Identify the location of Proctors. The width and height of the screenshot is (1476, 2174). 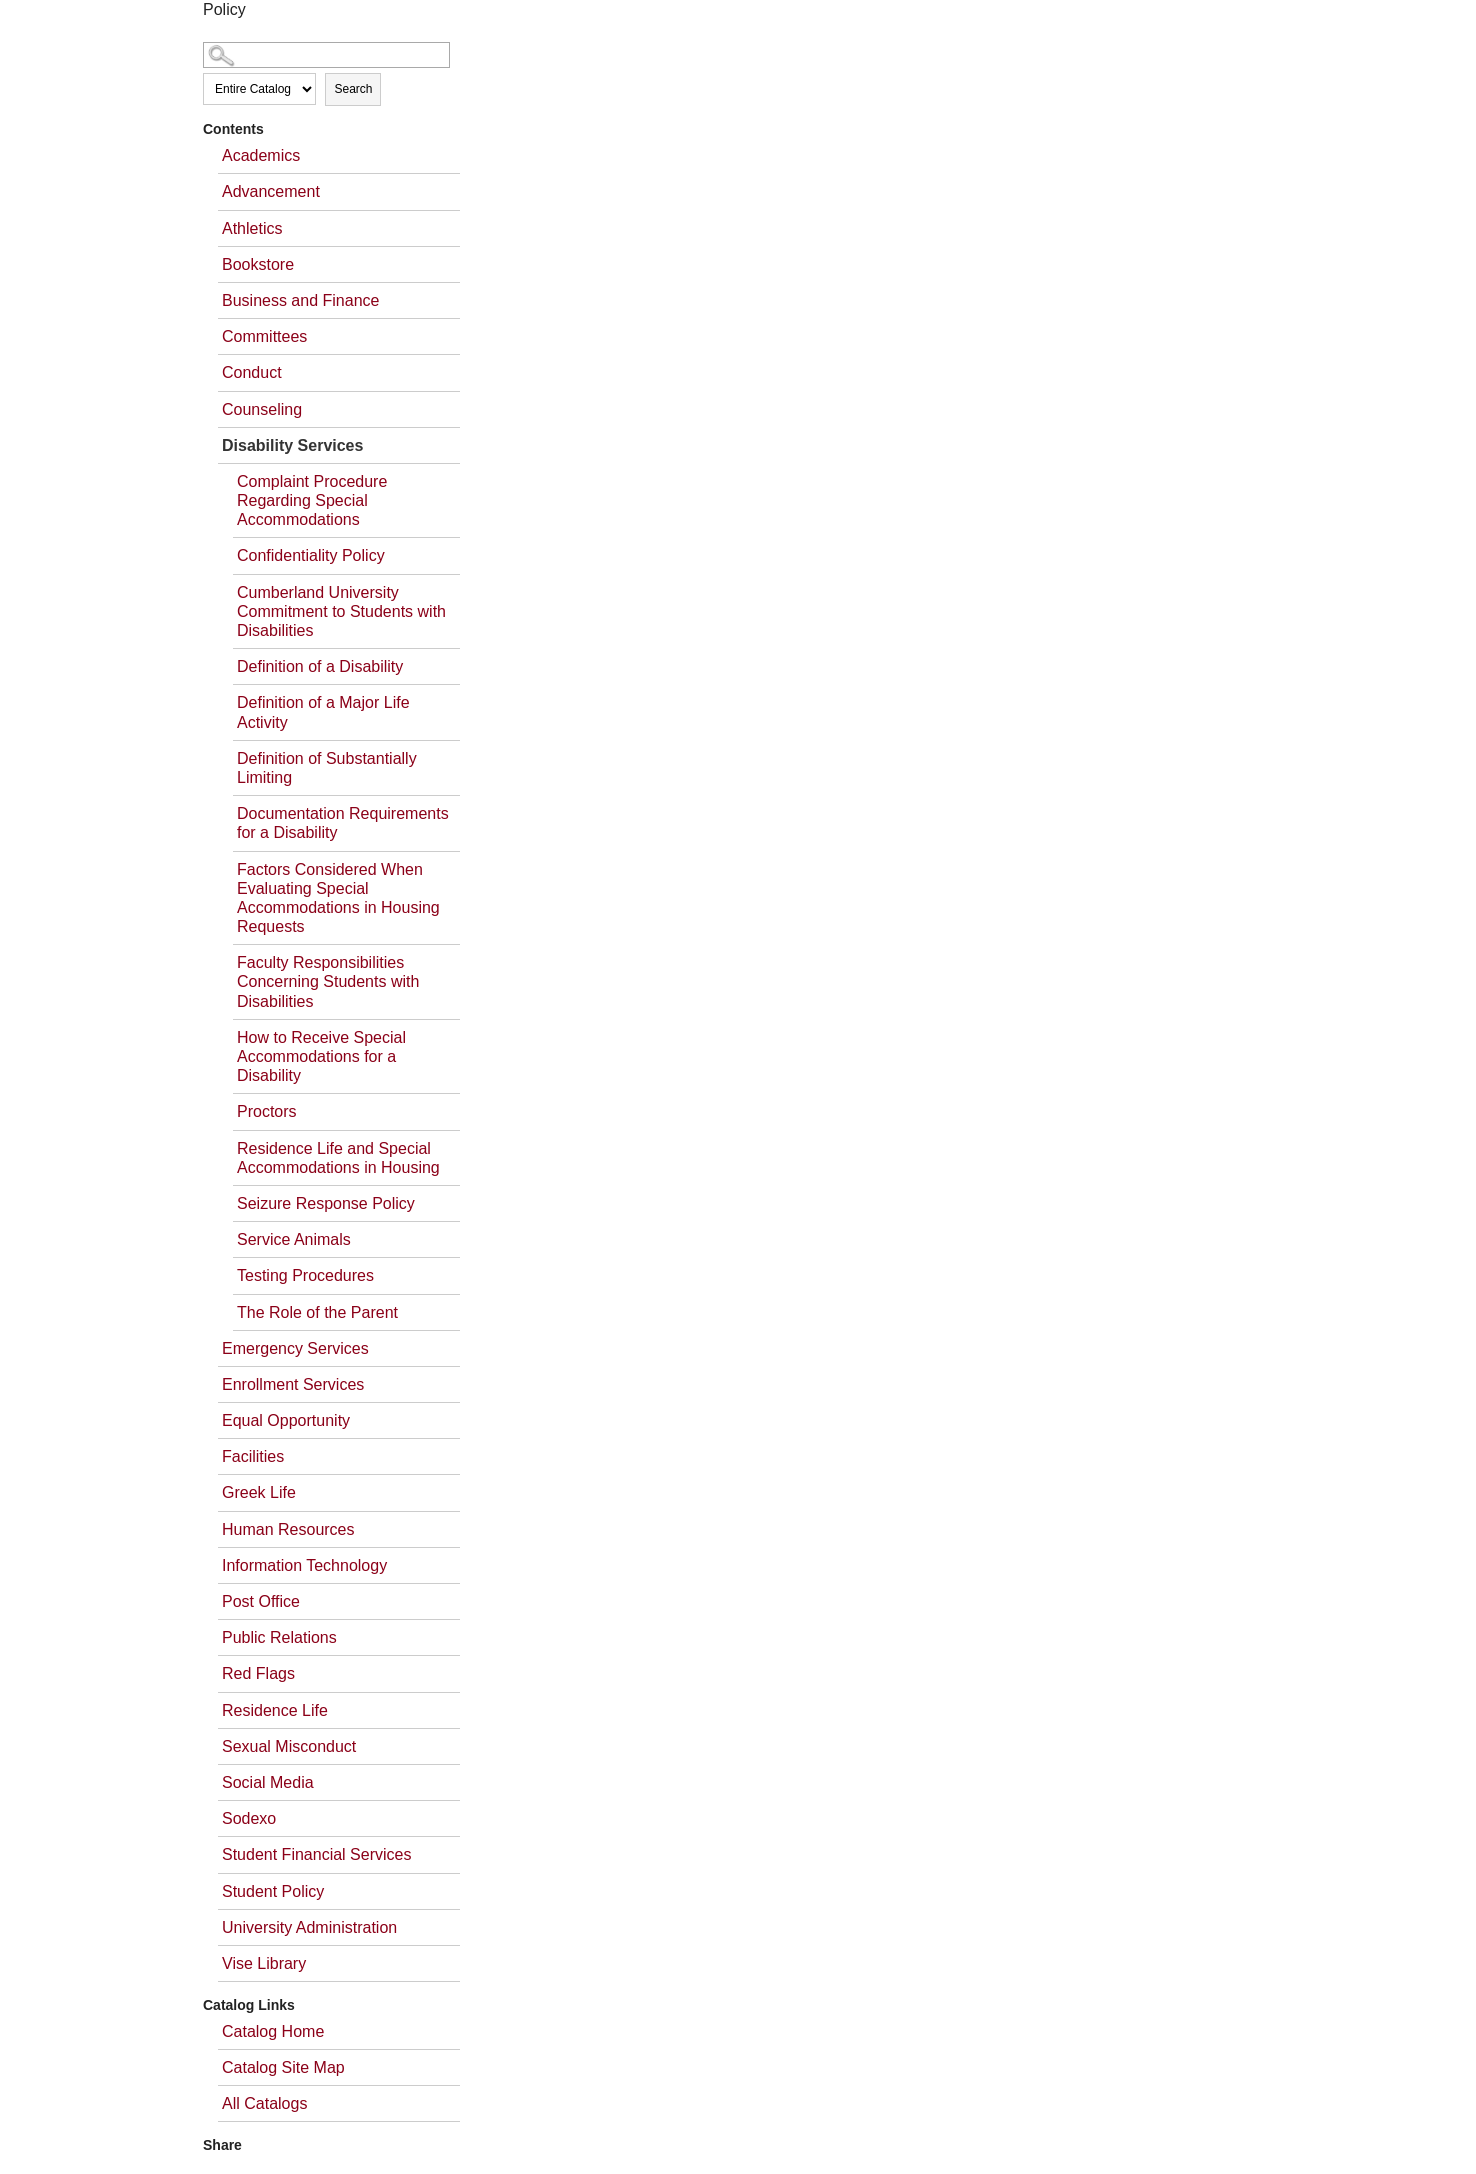
(267, 1111).